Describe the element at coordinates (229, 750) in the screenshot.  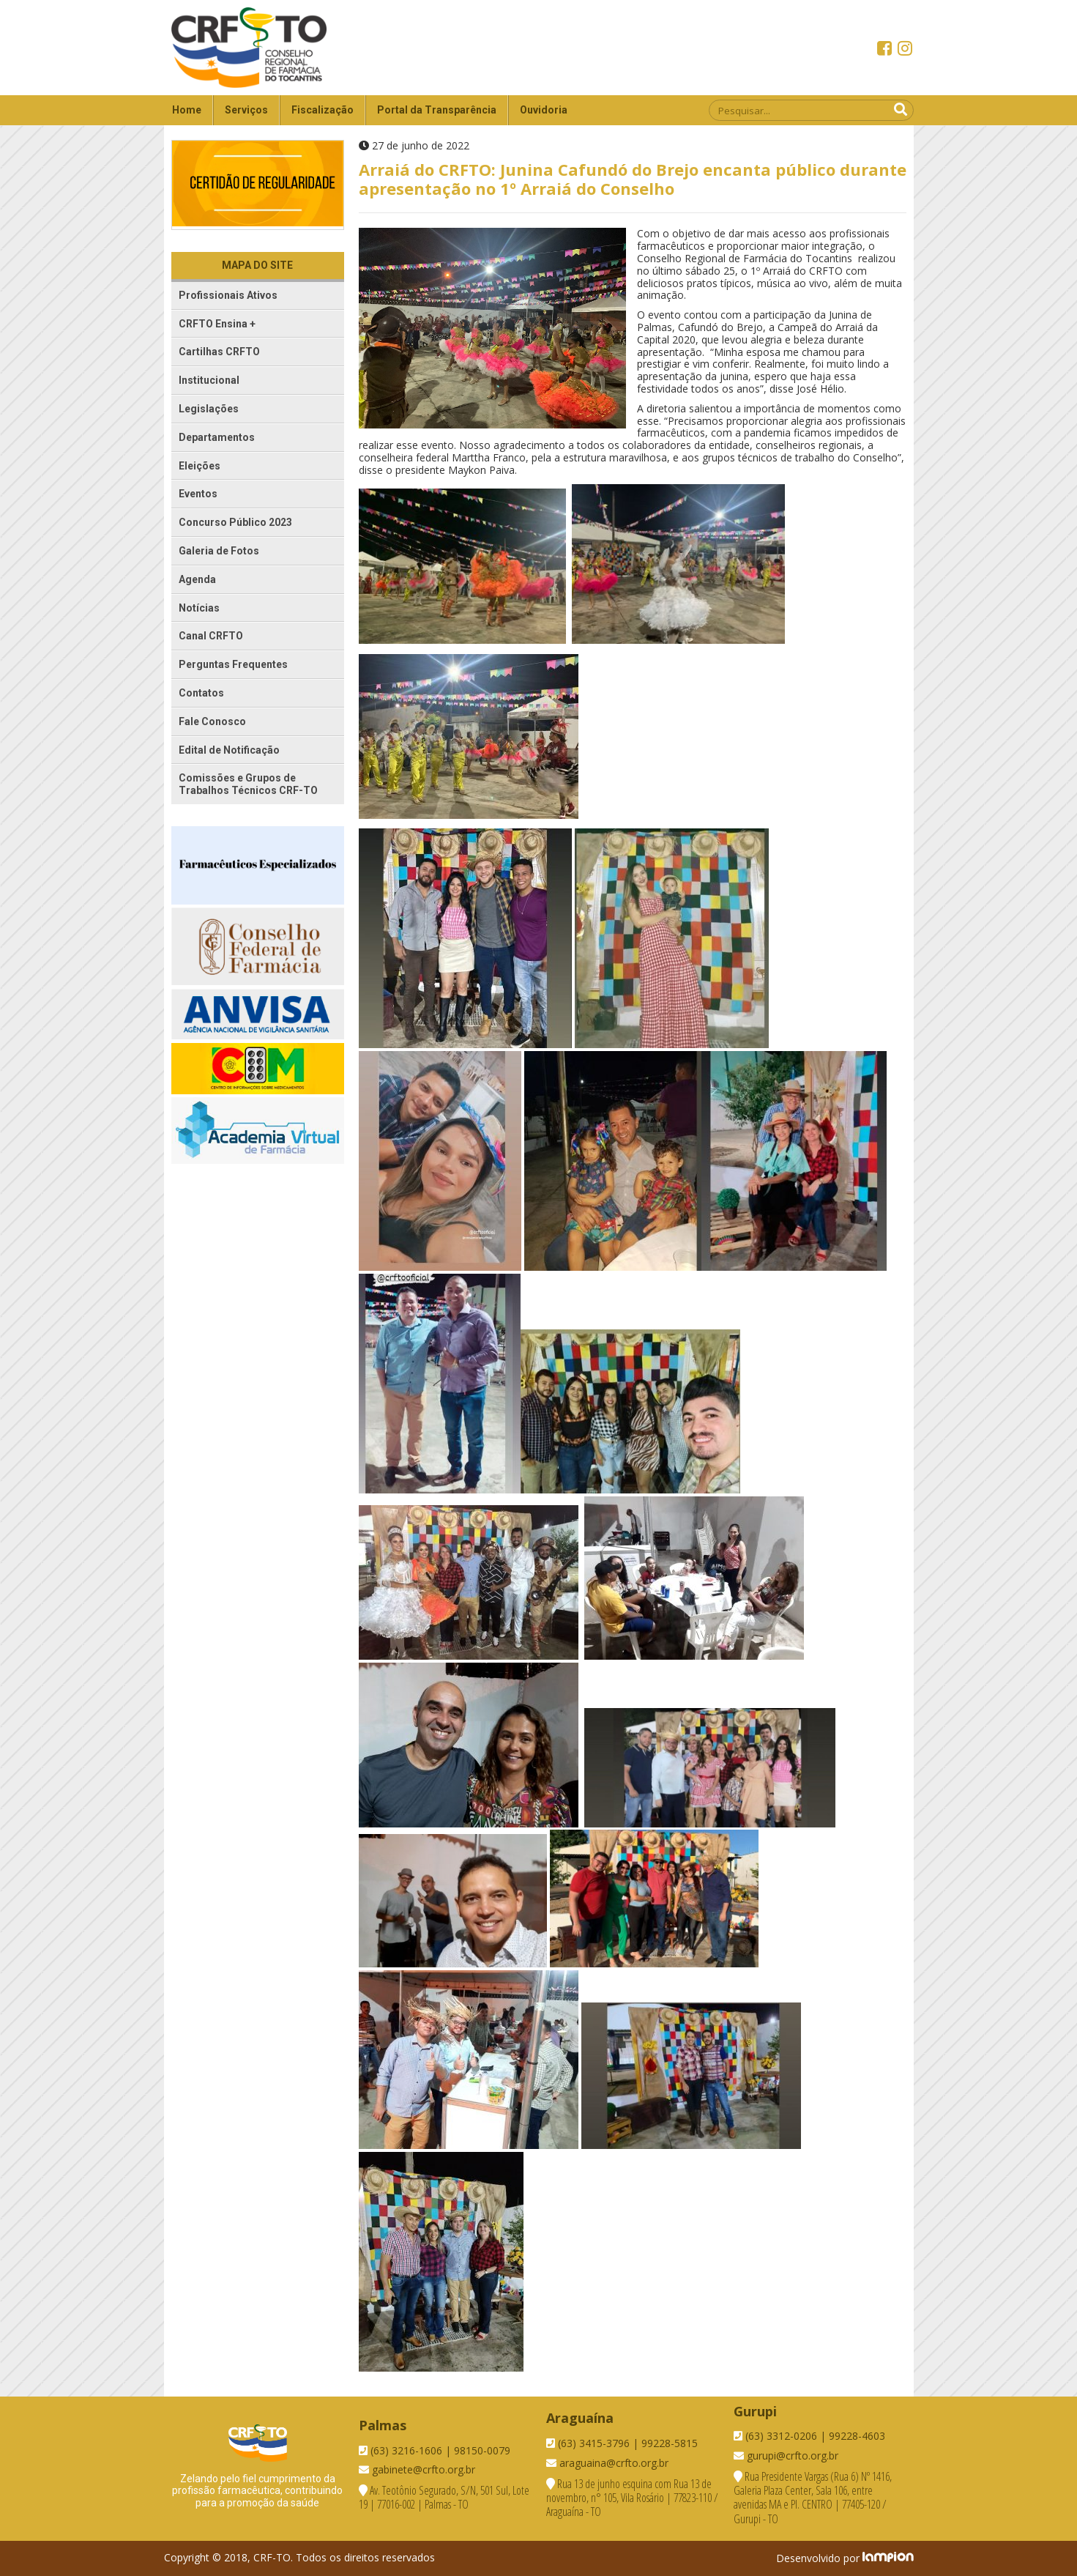
I see `Edital de Notificação` at that location.